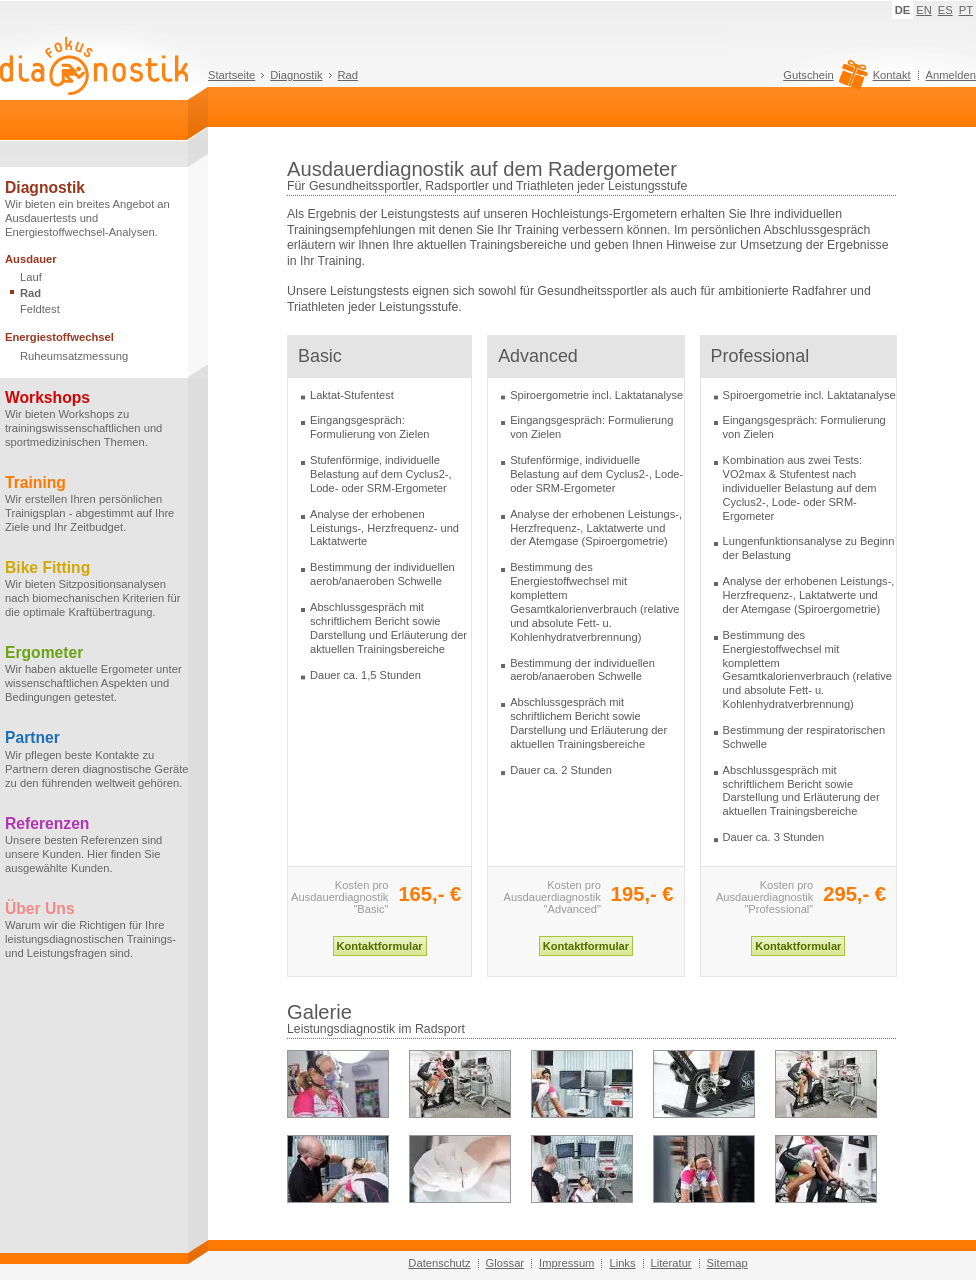 The width and height of the screenshot is (976, 1280). Describe the element at coordinates (622, 1263) in the screenshot. I see `Links` at that location.